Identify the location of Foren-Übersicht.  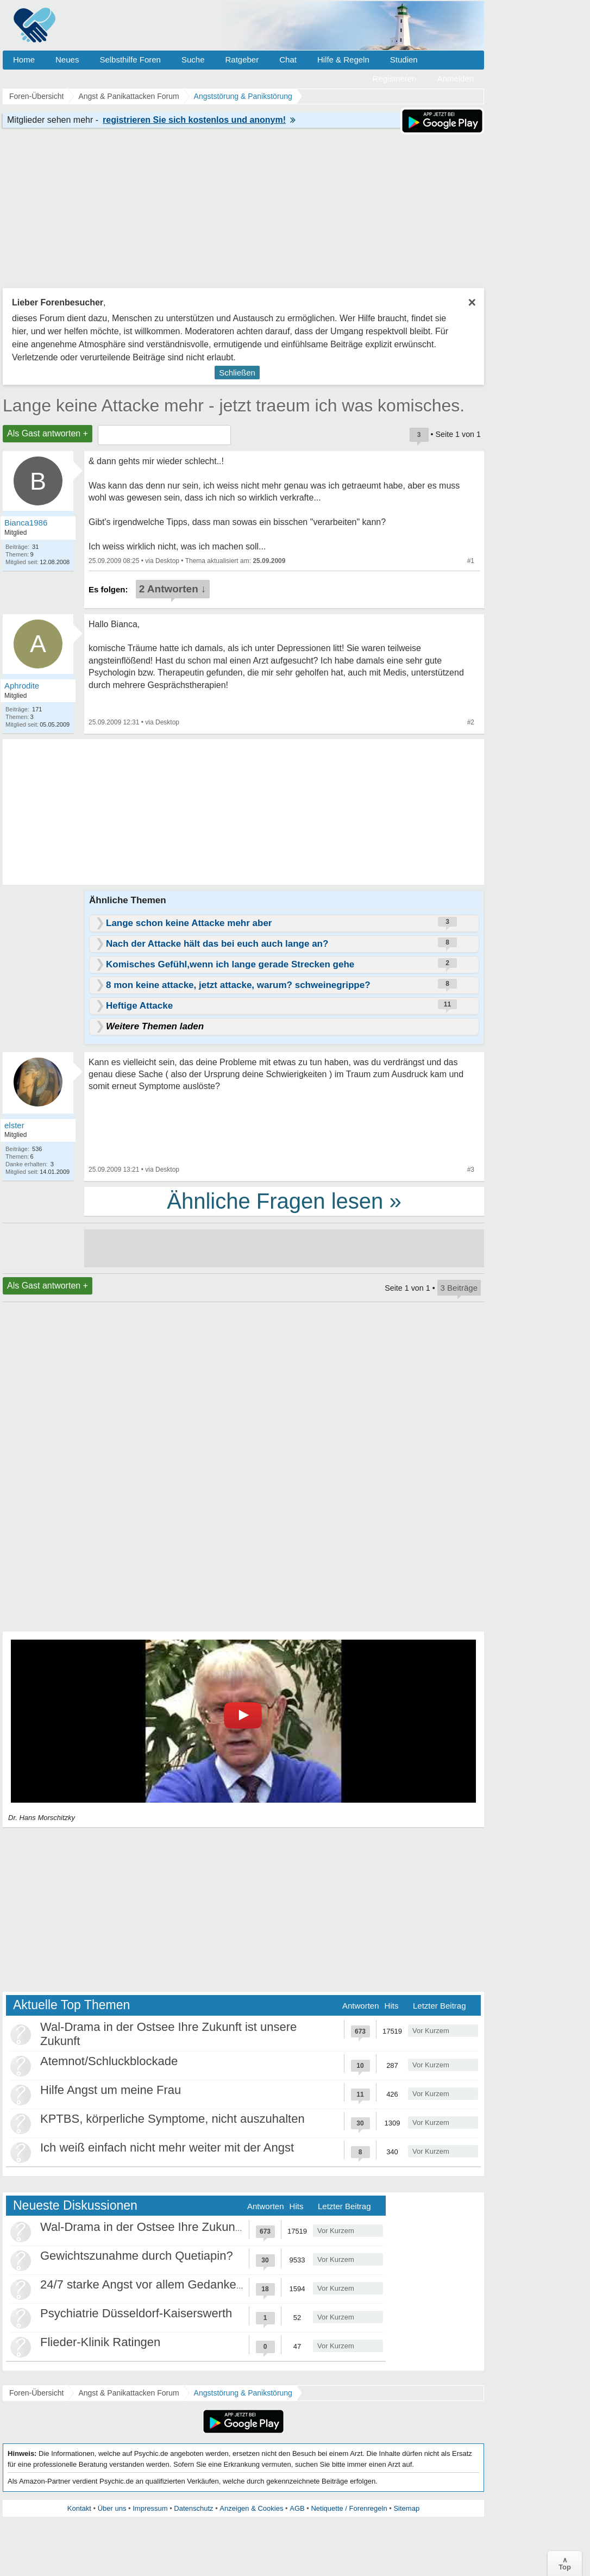
(36, 2393).